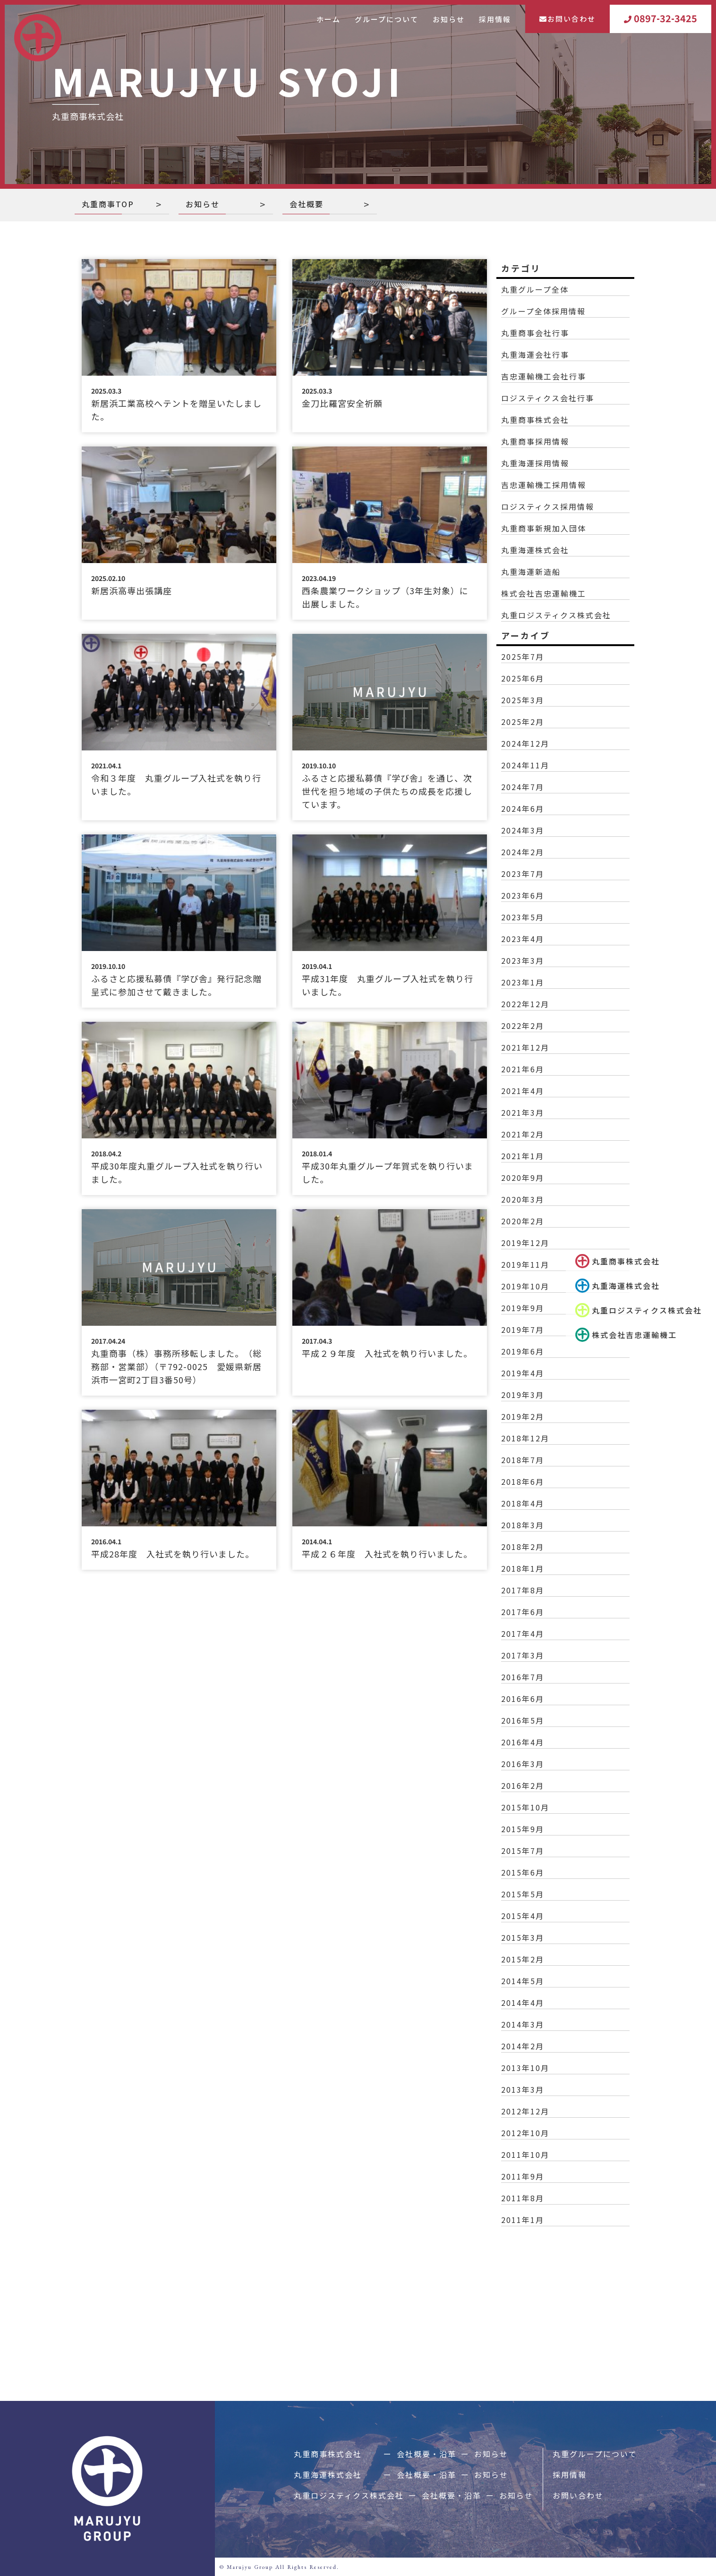  Describe the element at coordinates (522, 1981) in the screenshot. I see `2014年5月` at that location.